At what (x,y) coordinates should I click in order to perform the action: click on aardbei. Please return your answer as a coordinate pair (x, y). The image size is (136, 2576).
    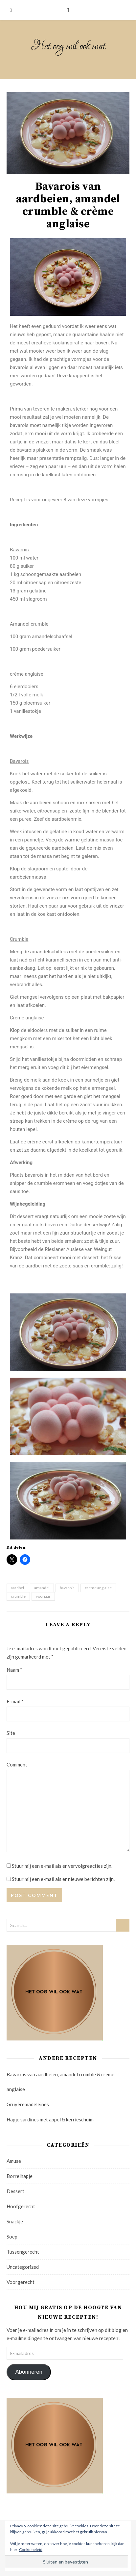
    Looking at the image, I should click on (17, 1587).